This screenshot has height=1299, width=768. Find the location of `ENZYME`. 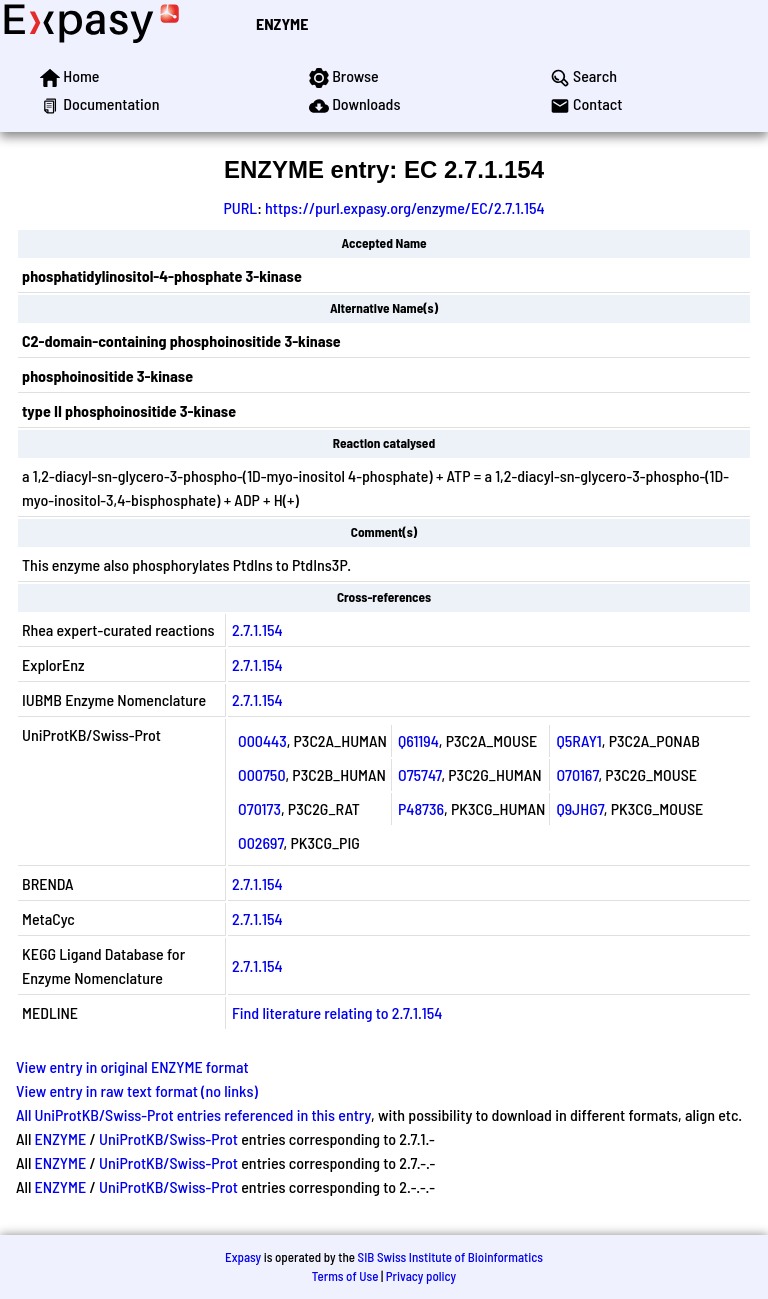

ENZYME is located at coordinates (282, 23).